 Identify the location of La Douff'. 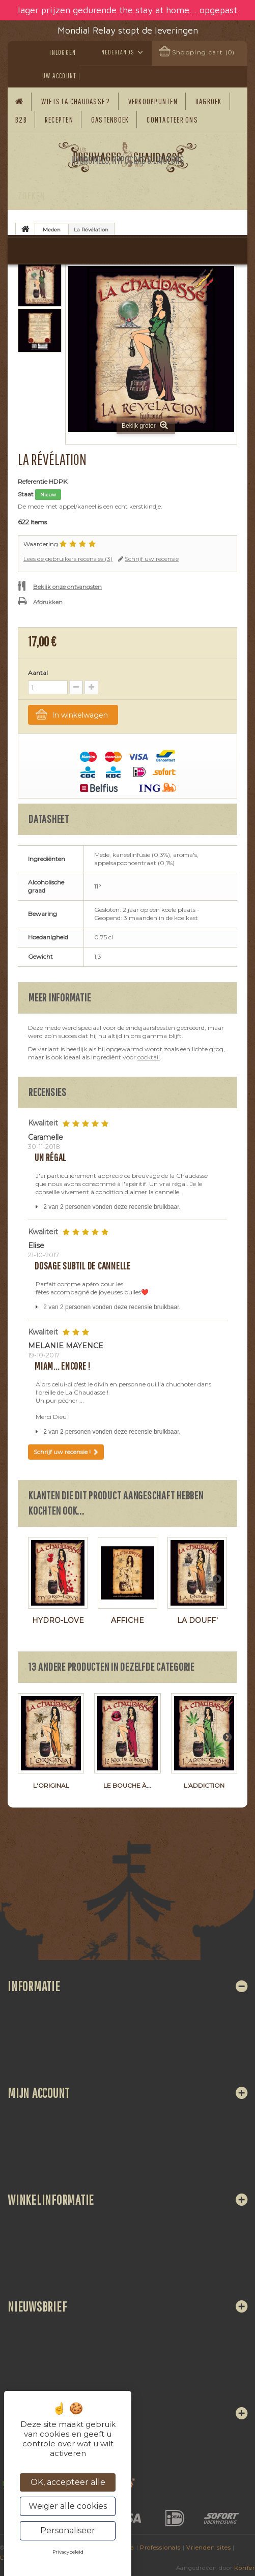
(197, 1620).